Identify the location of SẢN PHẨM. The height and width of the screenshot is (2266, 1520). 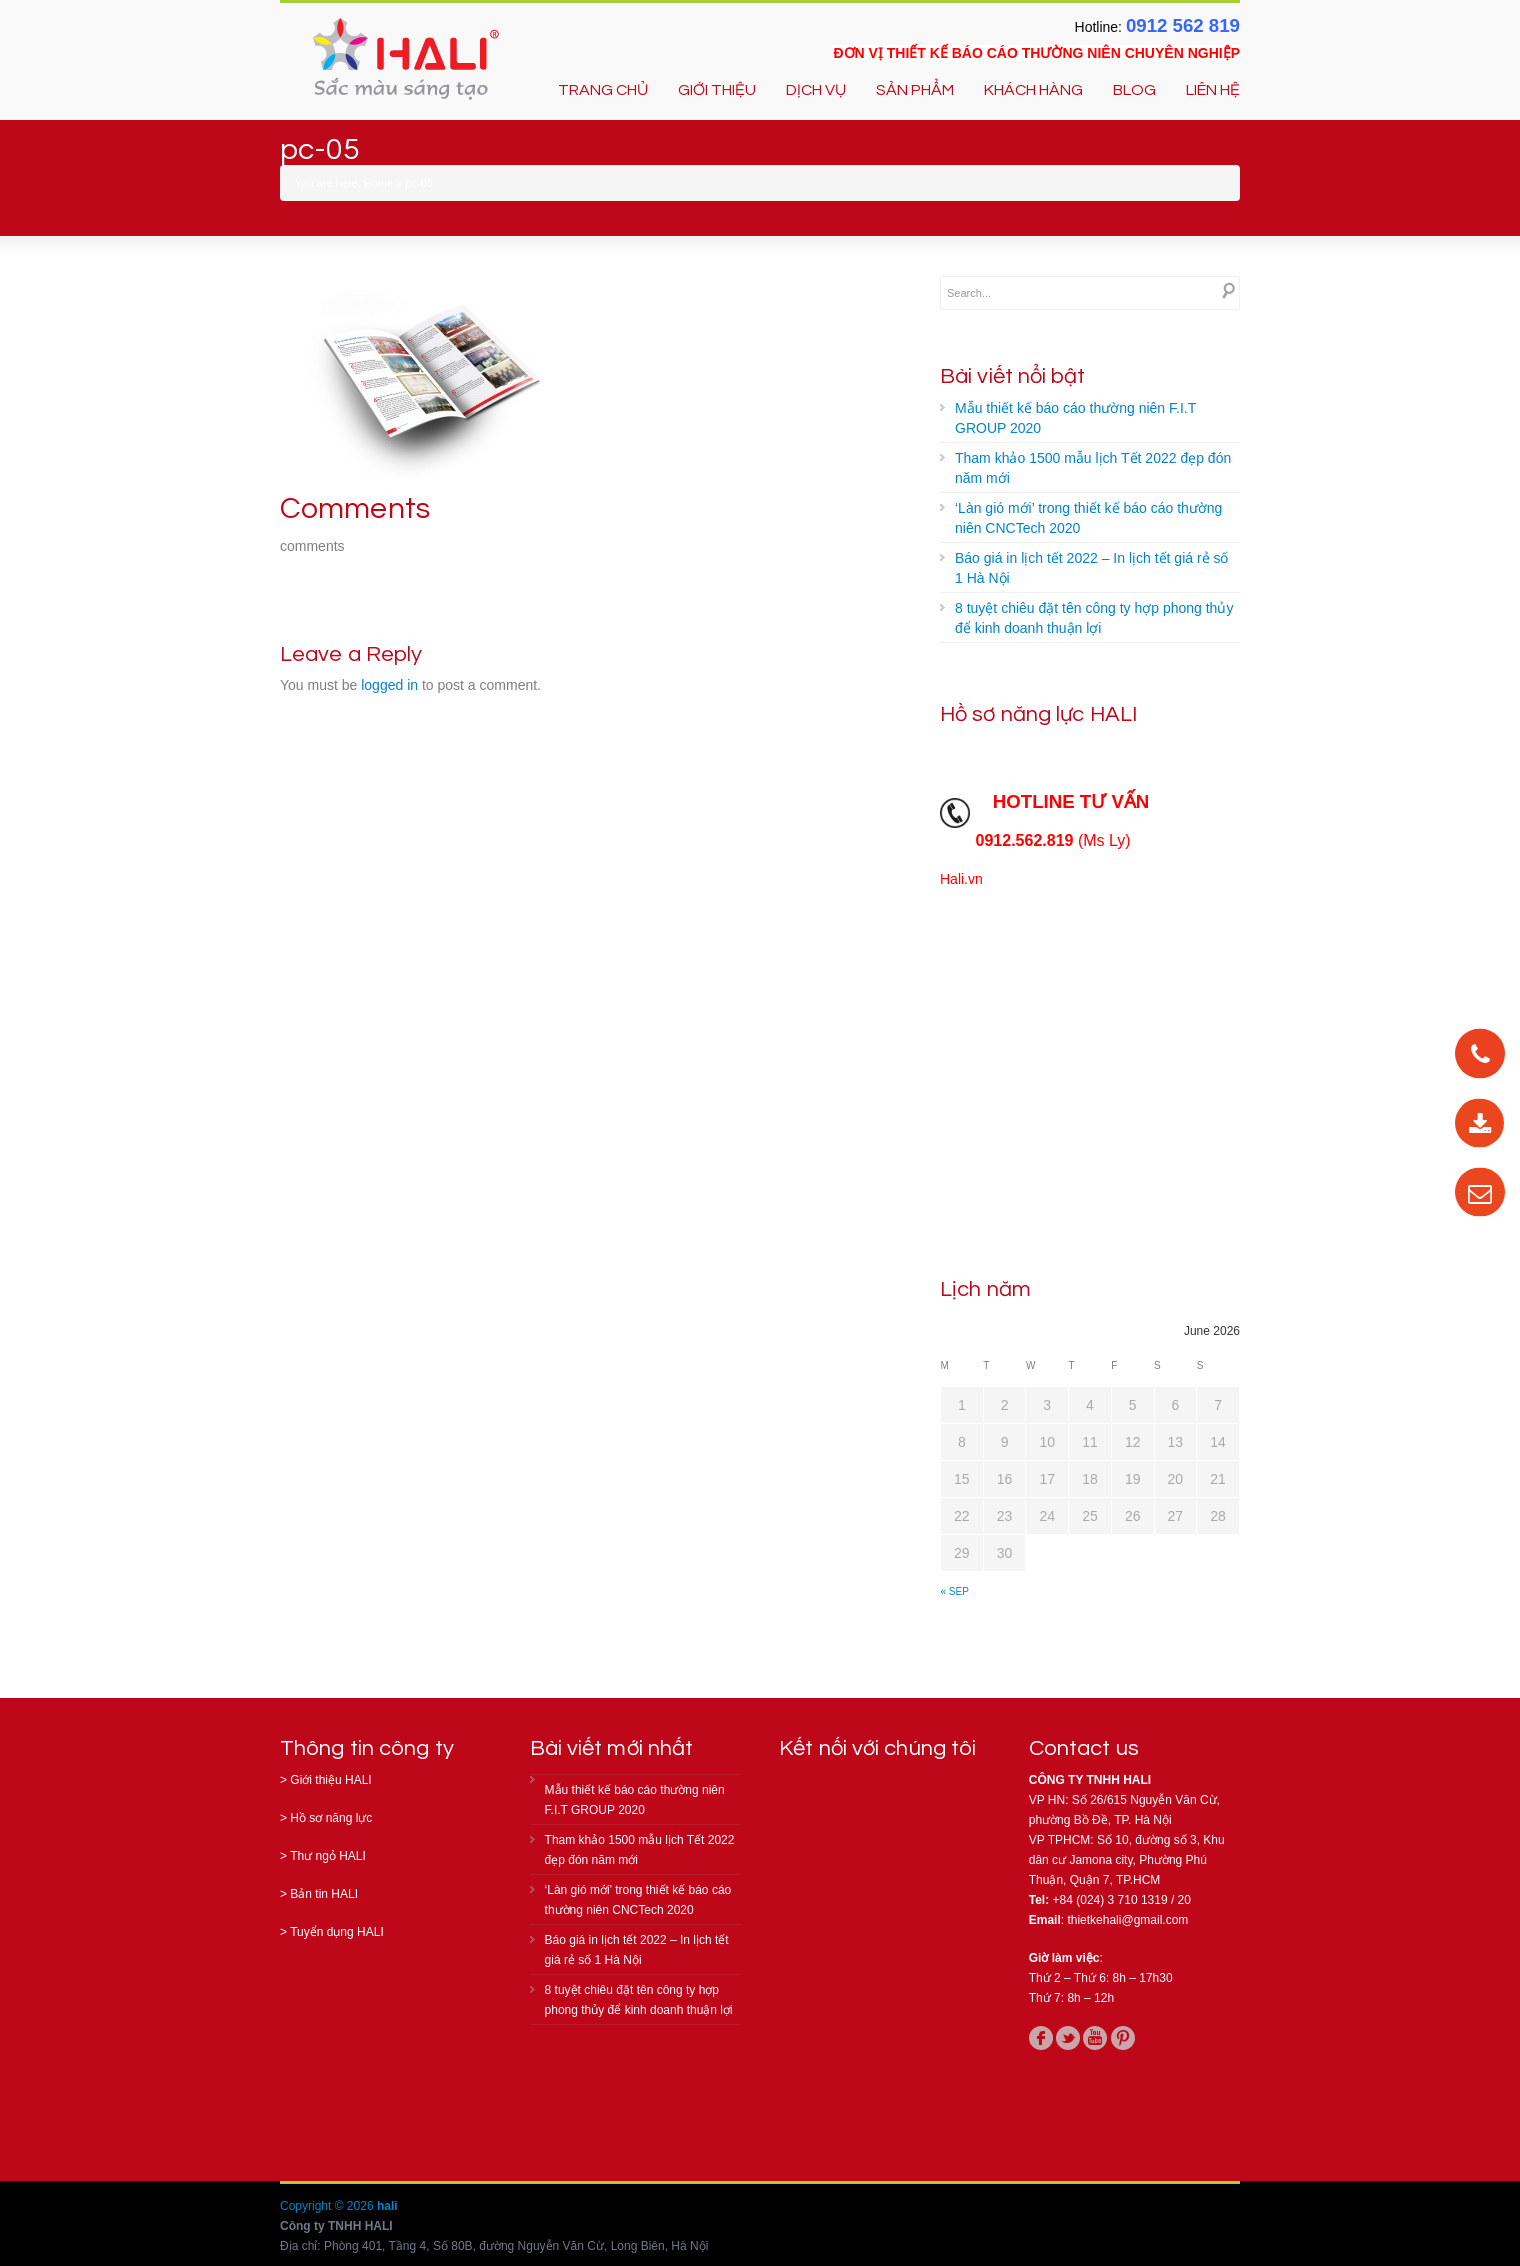
(915, 90).